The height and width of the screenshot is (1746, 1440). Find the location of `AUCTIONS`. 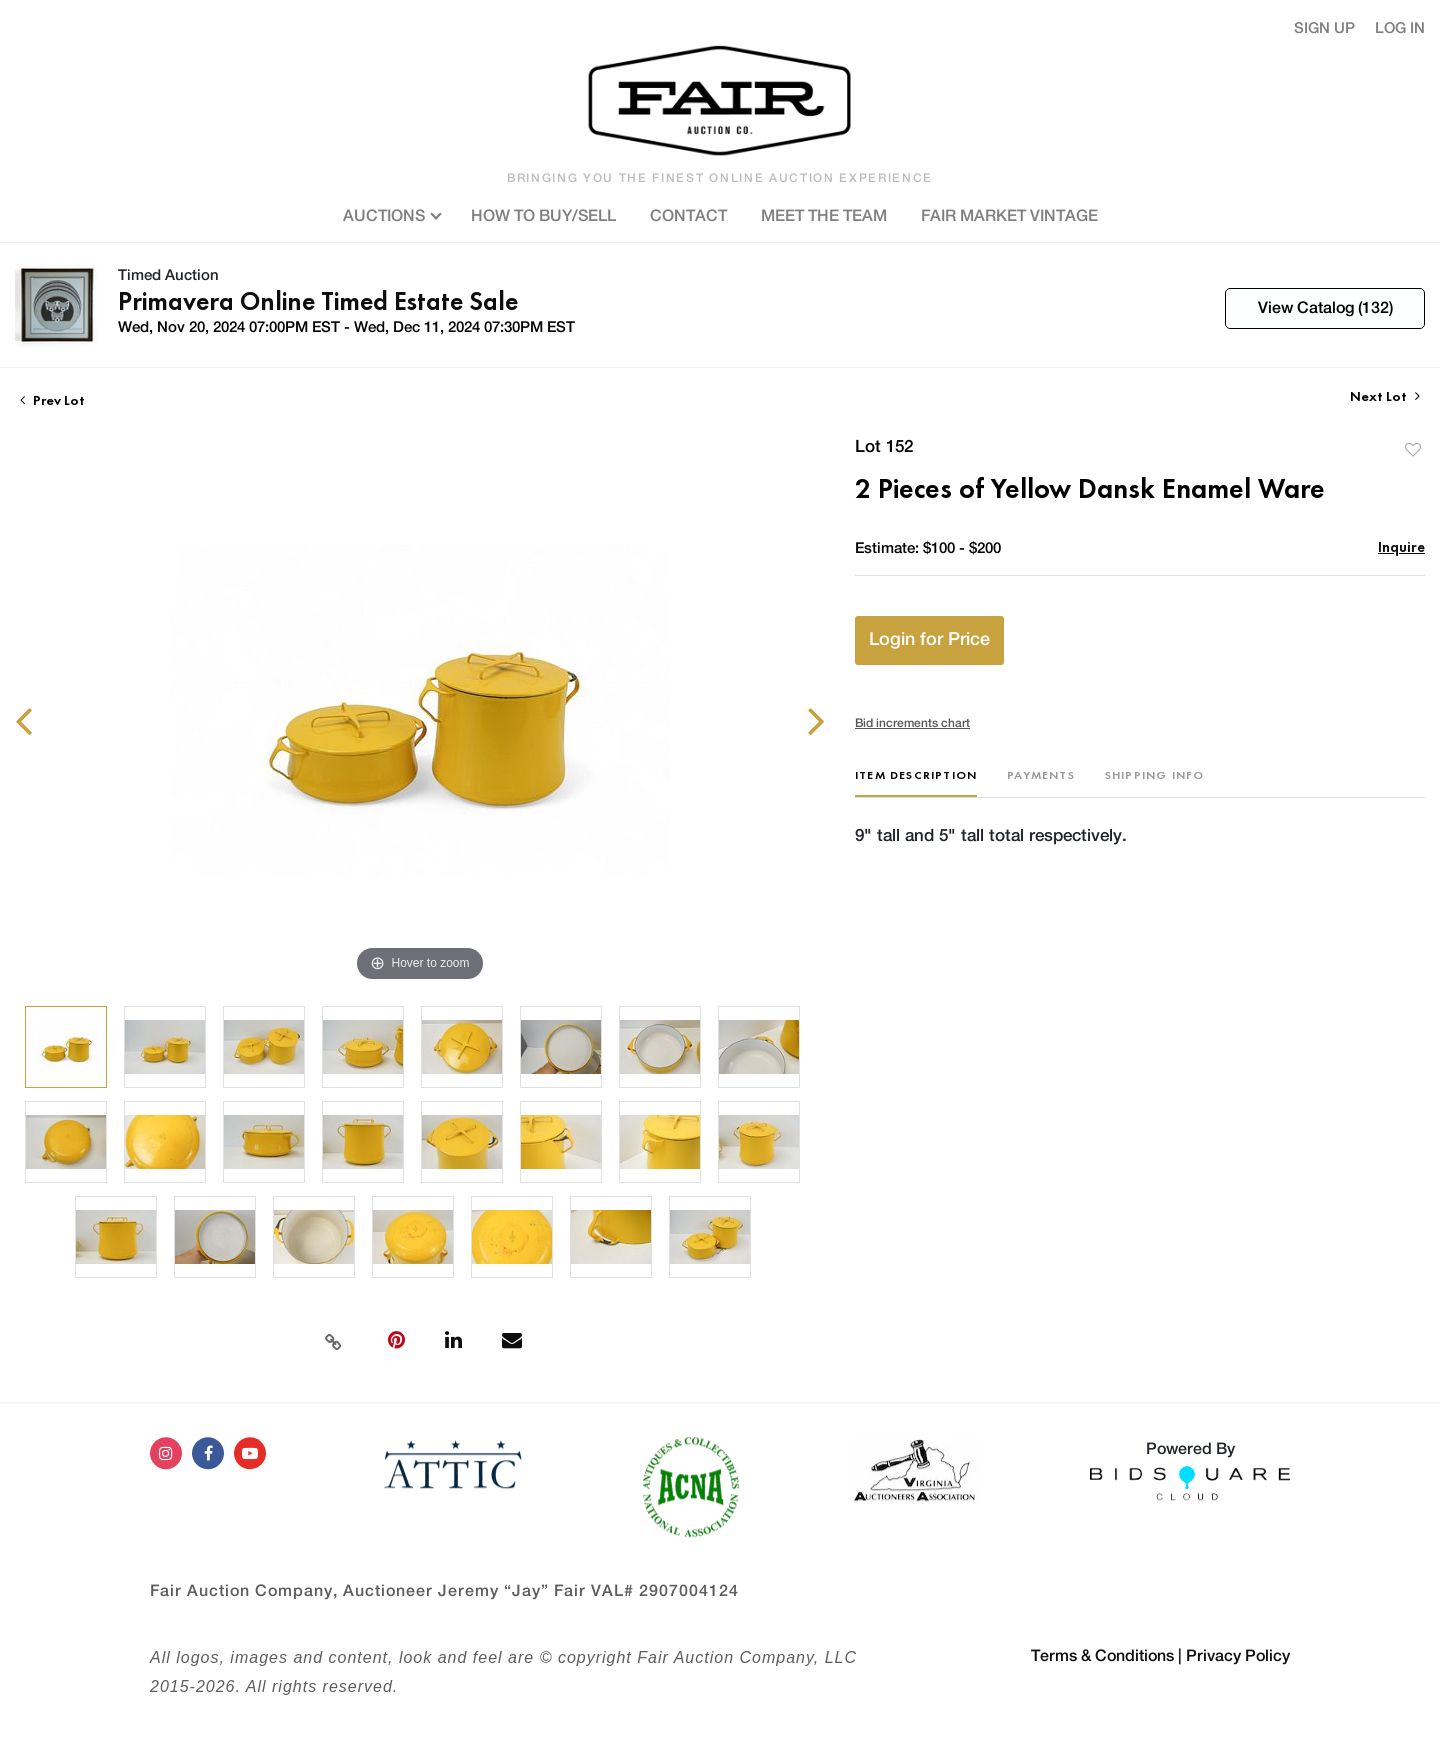

AUCTIONS is located at coordinates (390, 214).